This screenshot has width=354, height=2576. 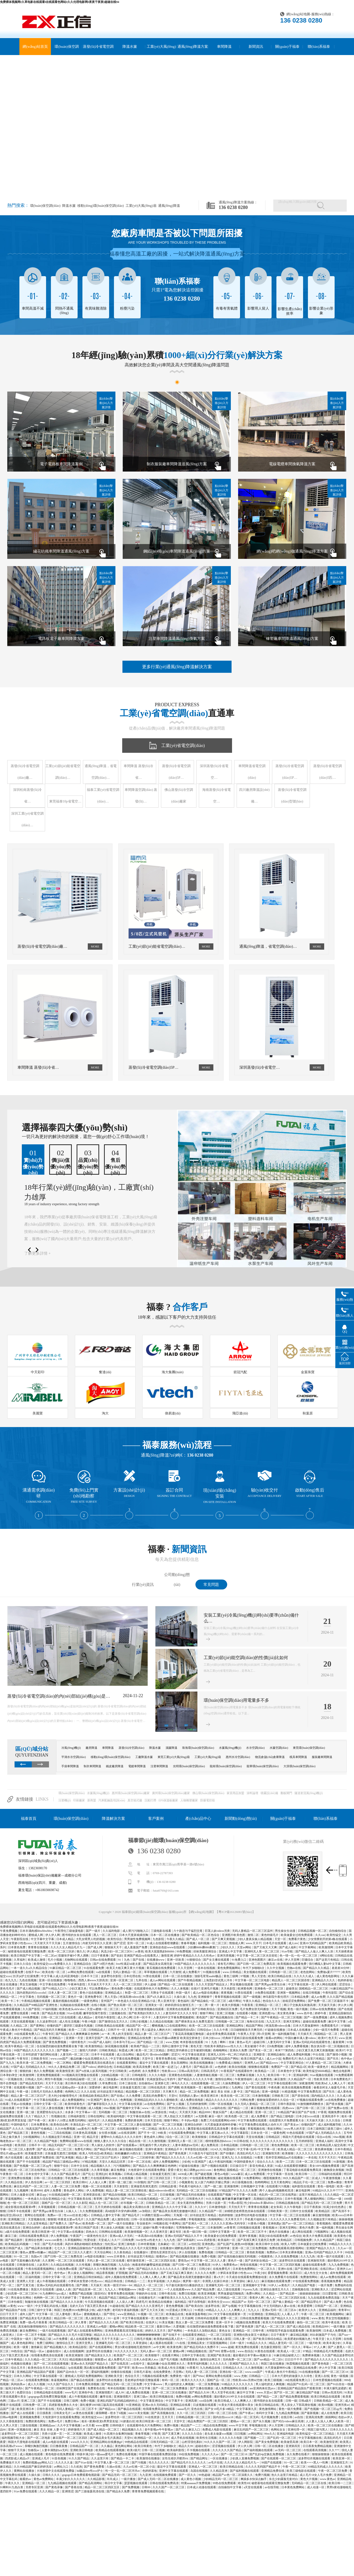 I want to click on ass亚洲肉体欣赏pics, so click(x=262, y=2388).